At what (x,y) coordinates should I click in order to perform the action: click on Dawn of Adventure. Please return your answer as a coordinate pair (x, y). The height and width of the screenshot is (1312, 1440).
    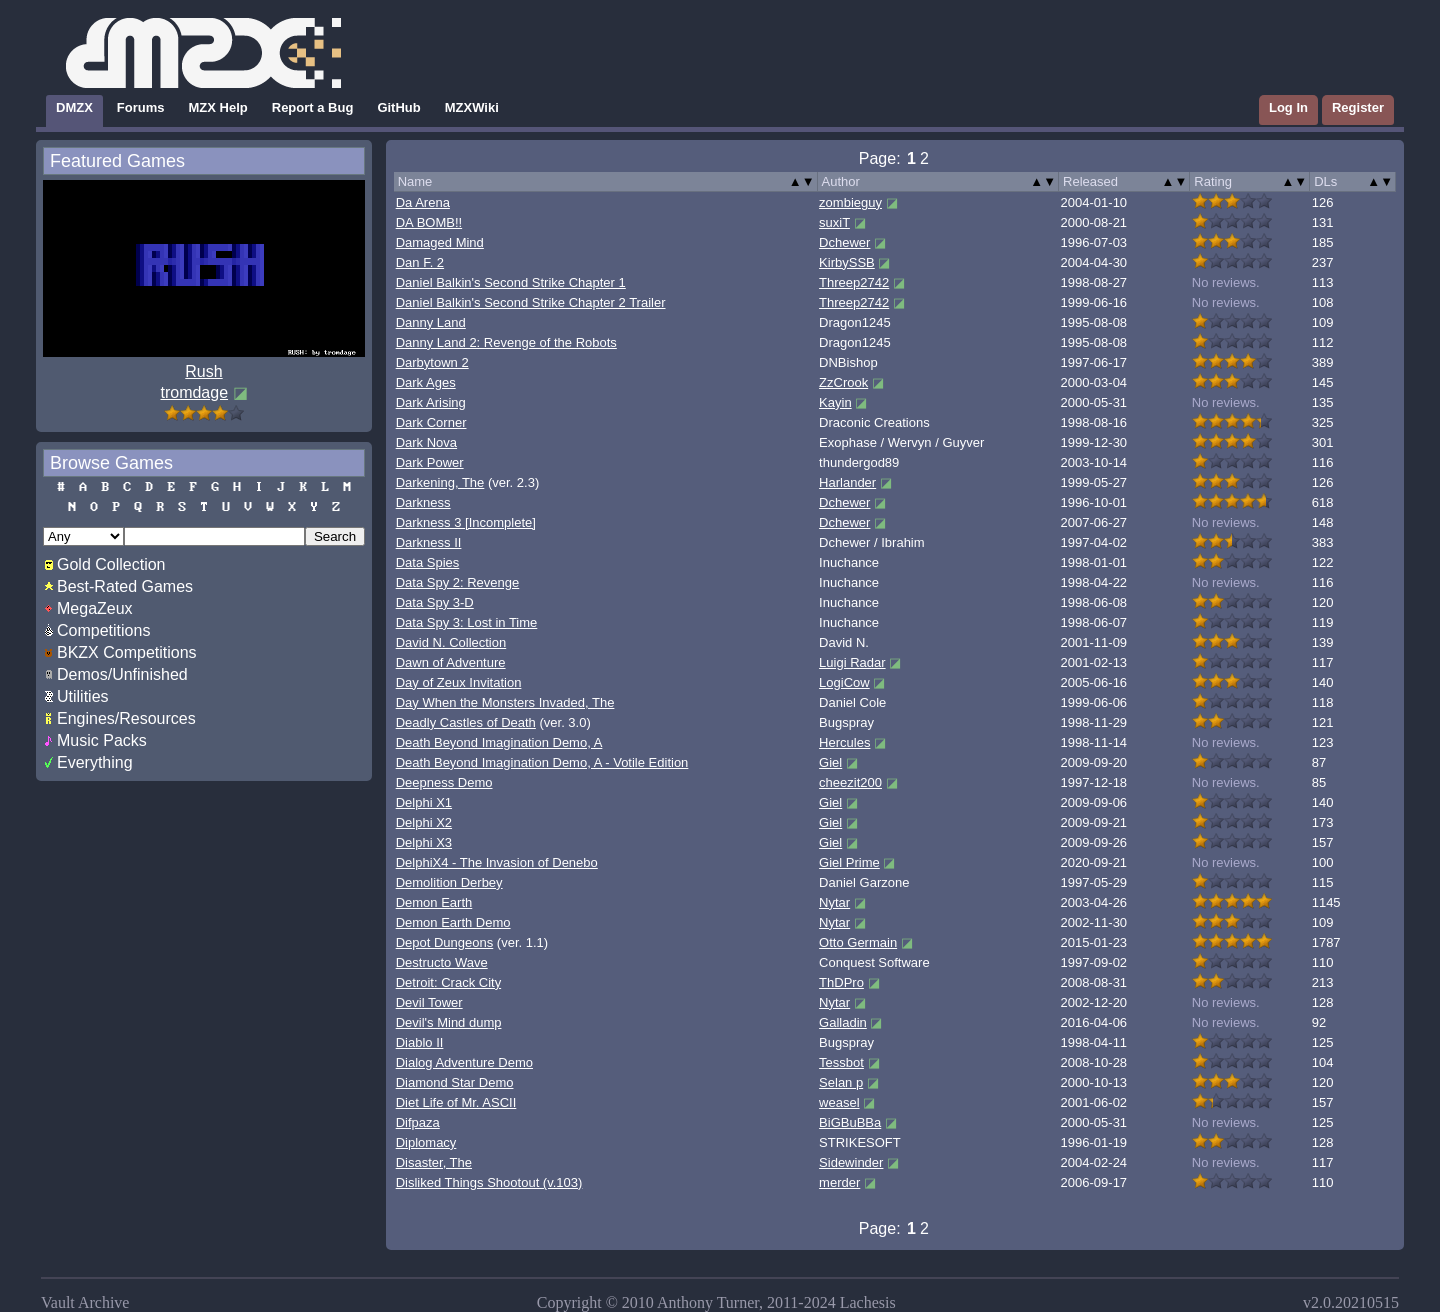
    Looking at the image, I should click on (451, 662).